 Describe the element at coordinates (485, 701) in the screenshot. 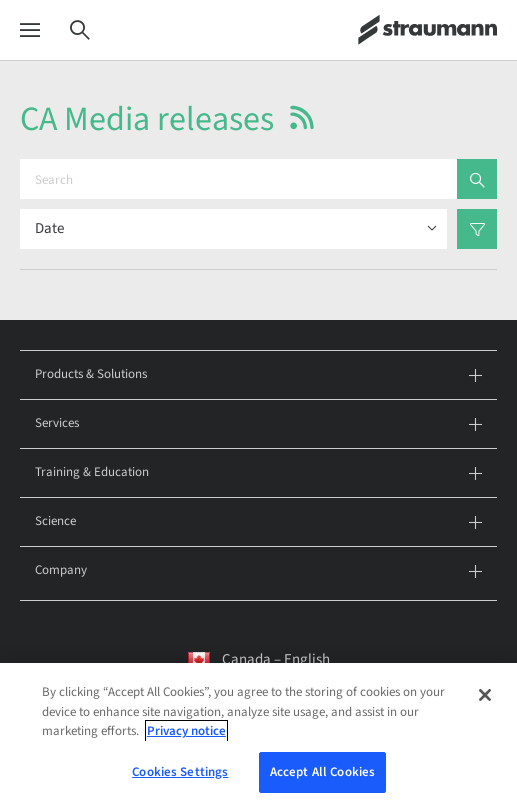

I see `[Close]` at that location.